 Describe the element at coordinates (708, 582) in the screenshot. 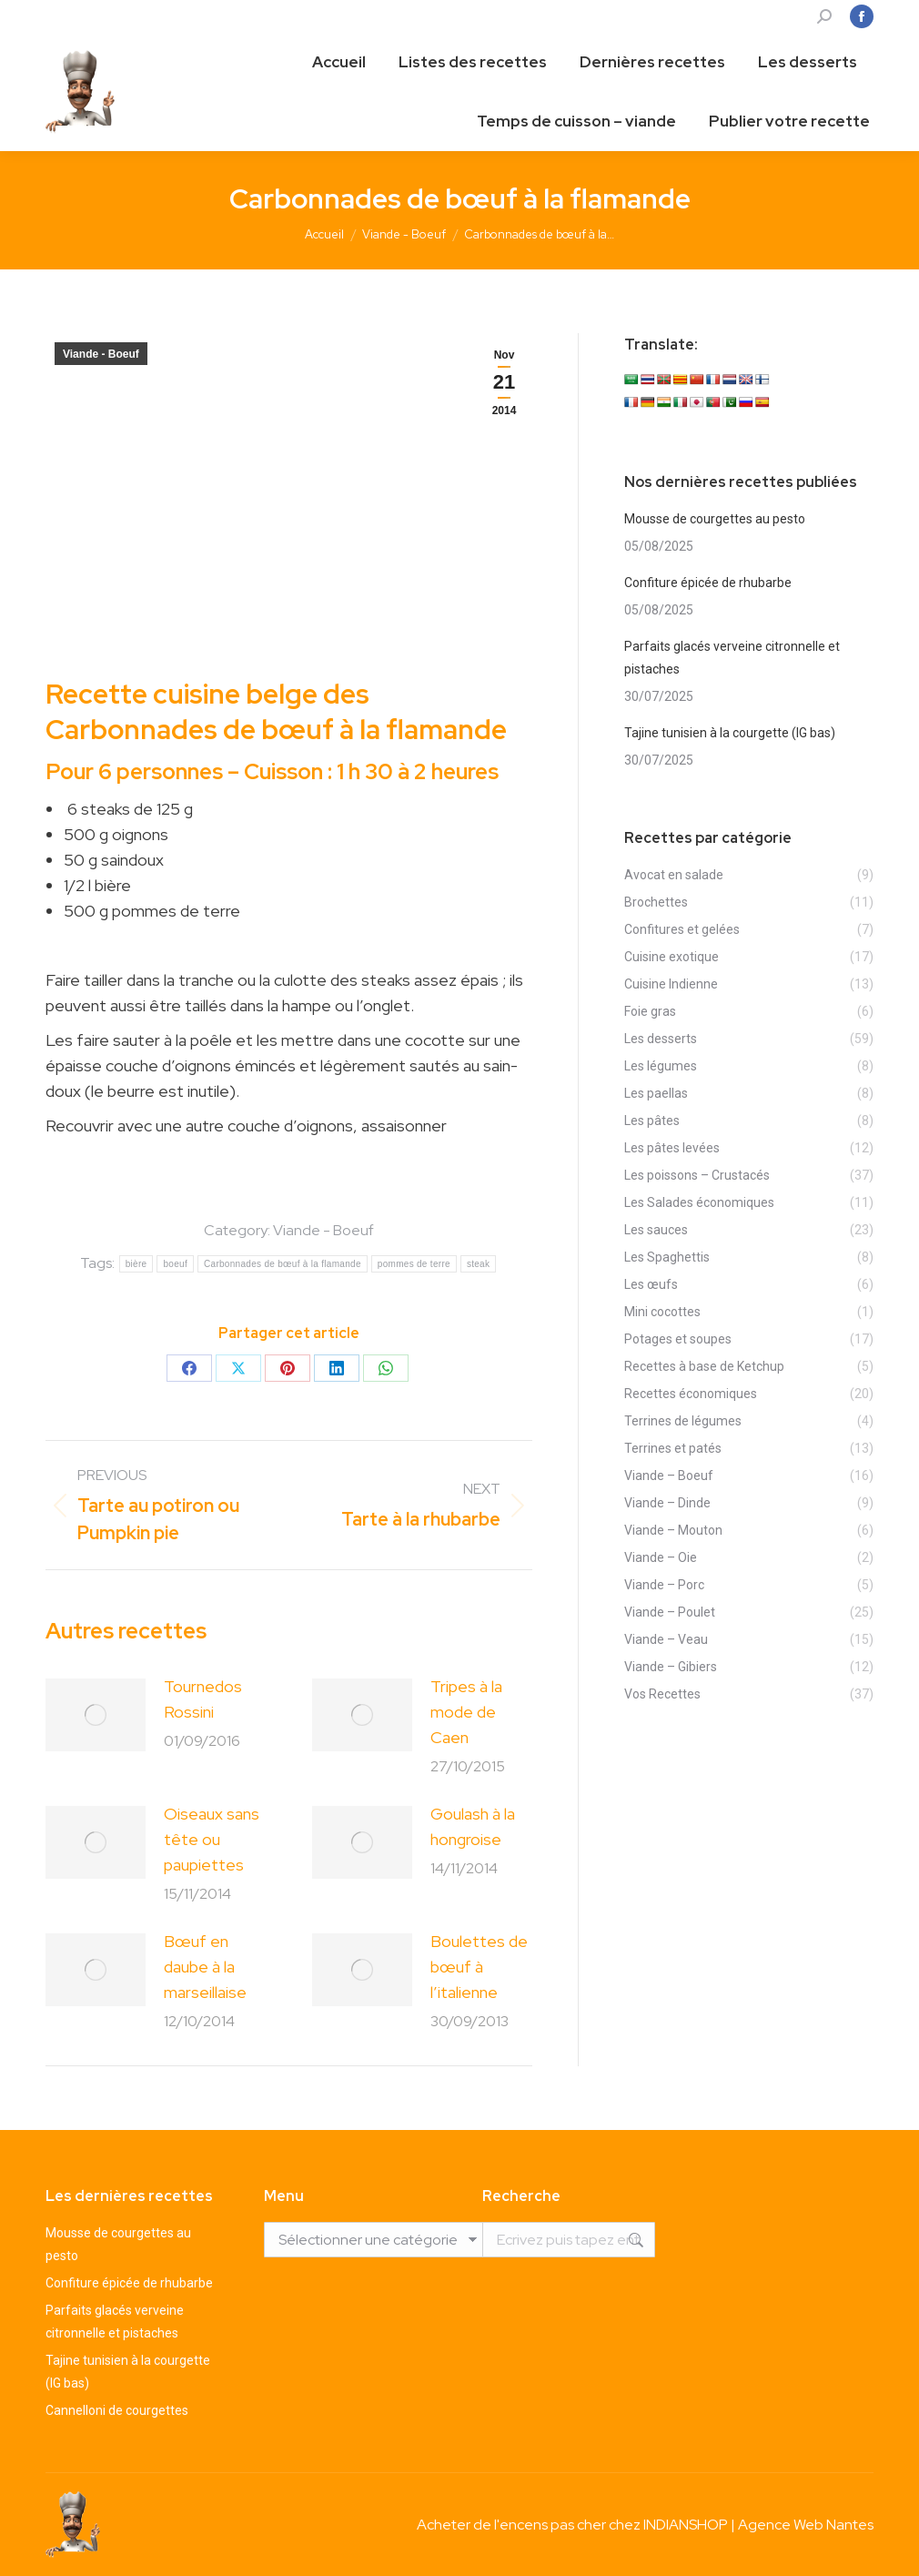

I see `Confiture épicée de rhubarbe` at that location.